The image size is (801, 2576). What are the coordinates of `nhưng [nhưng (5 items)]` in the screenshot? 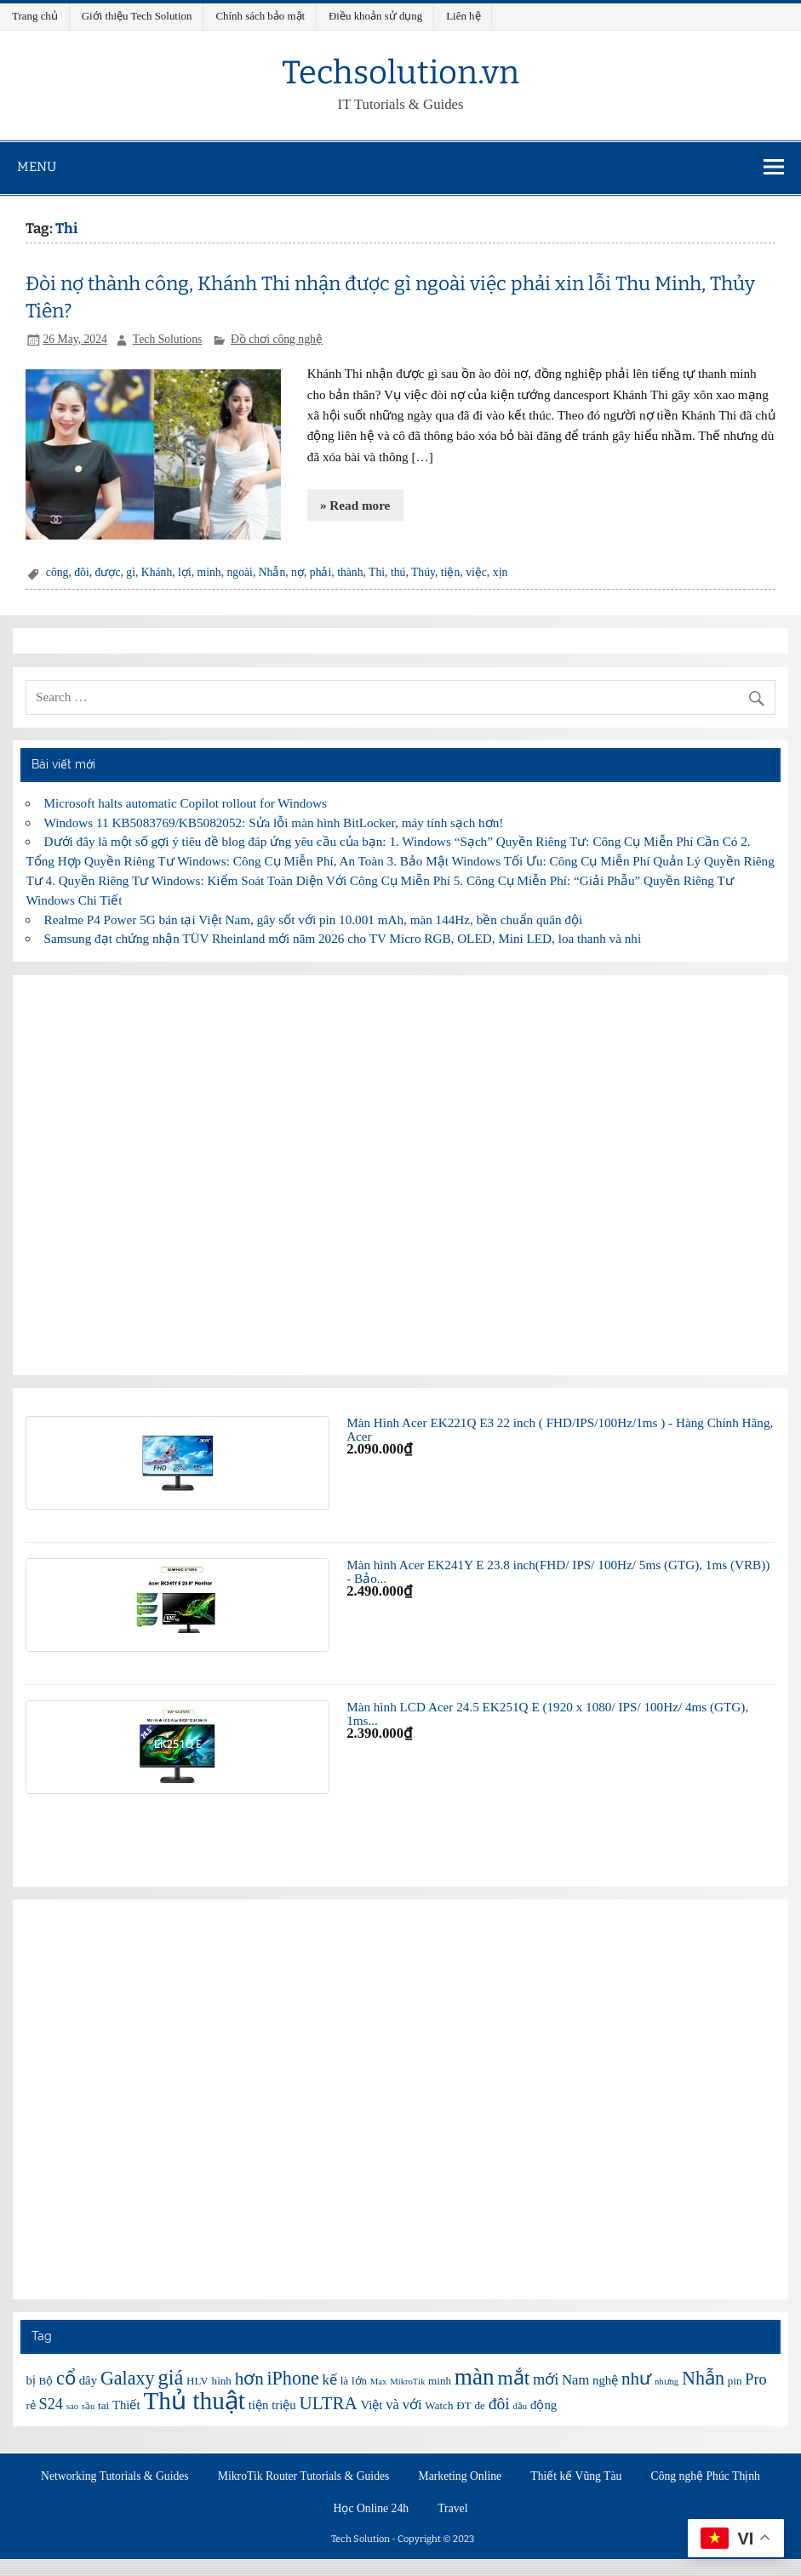 It's located at (666, 2381).